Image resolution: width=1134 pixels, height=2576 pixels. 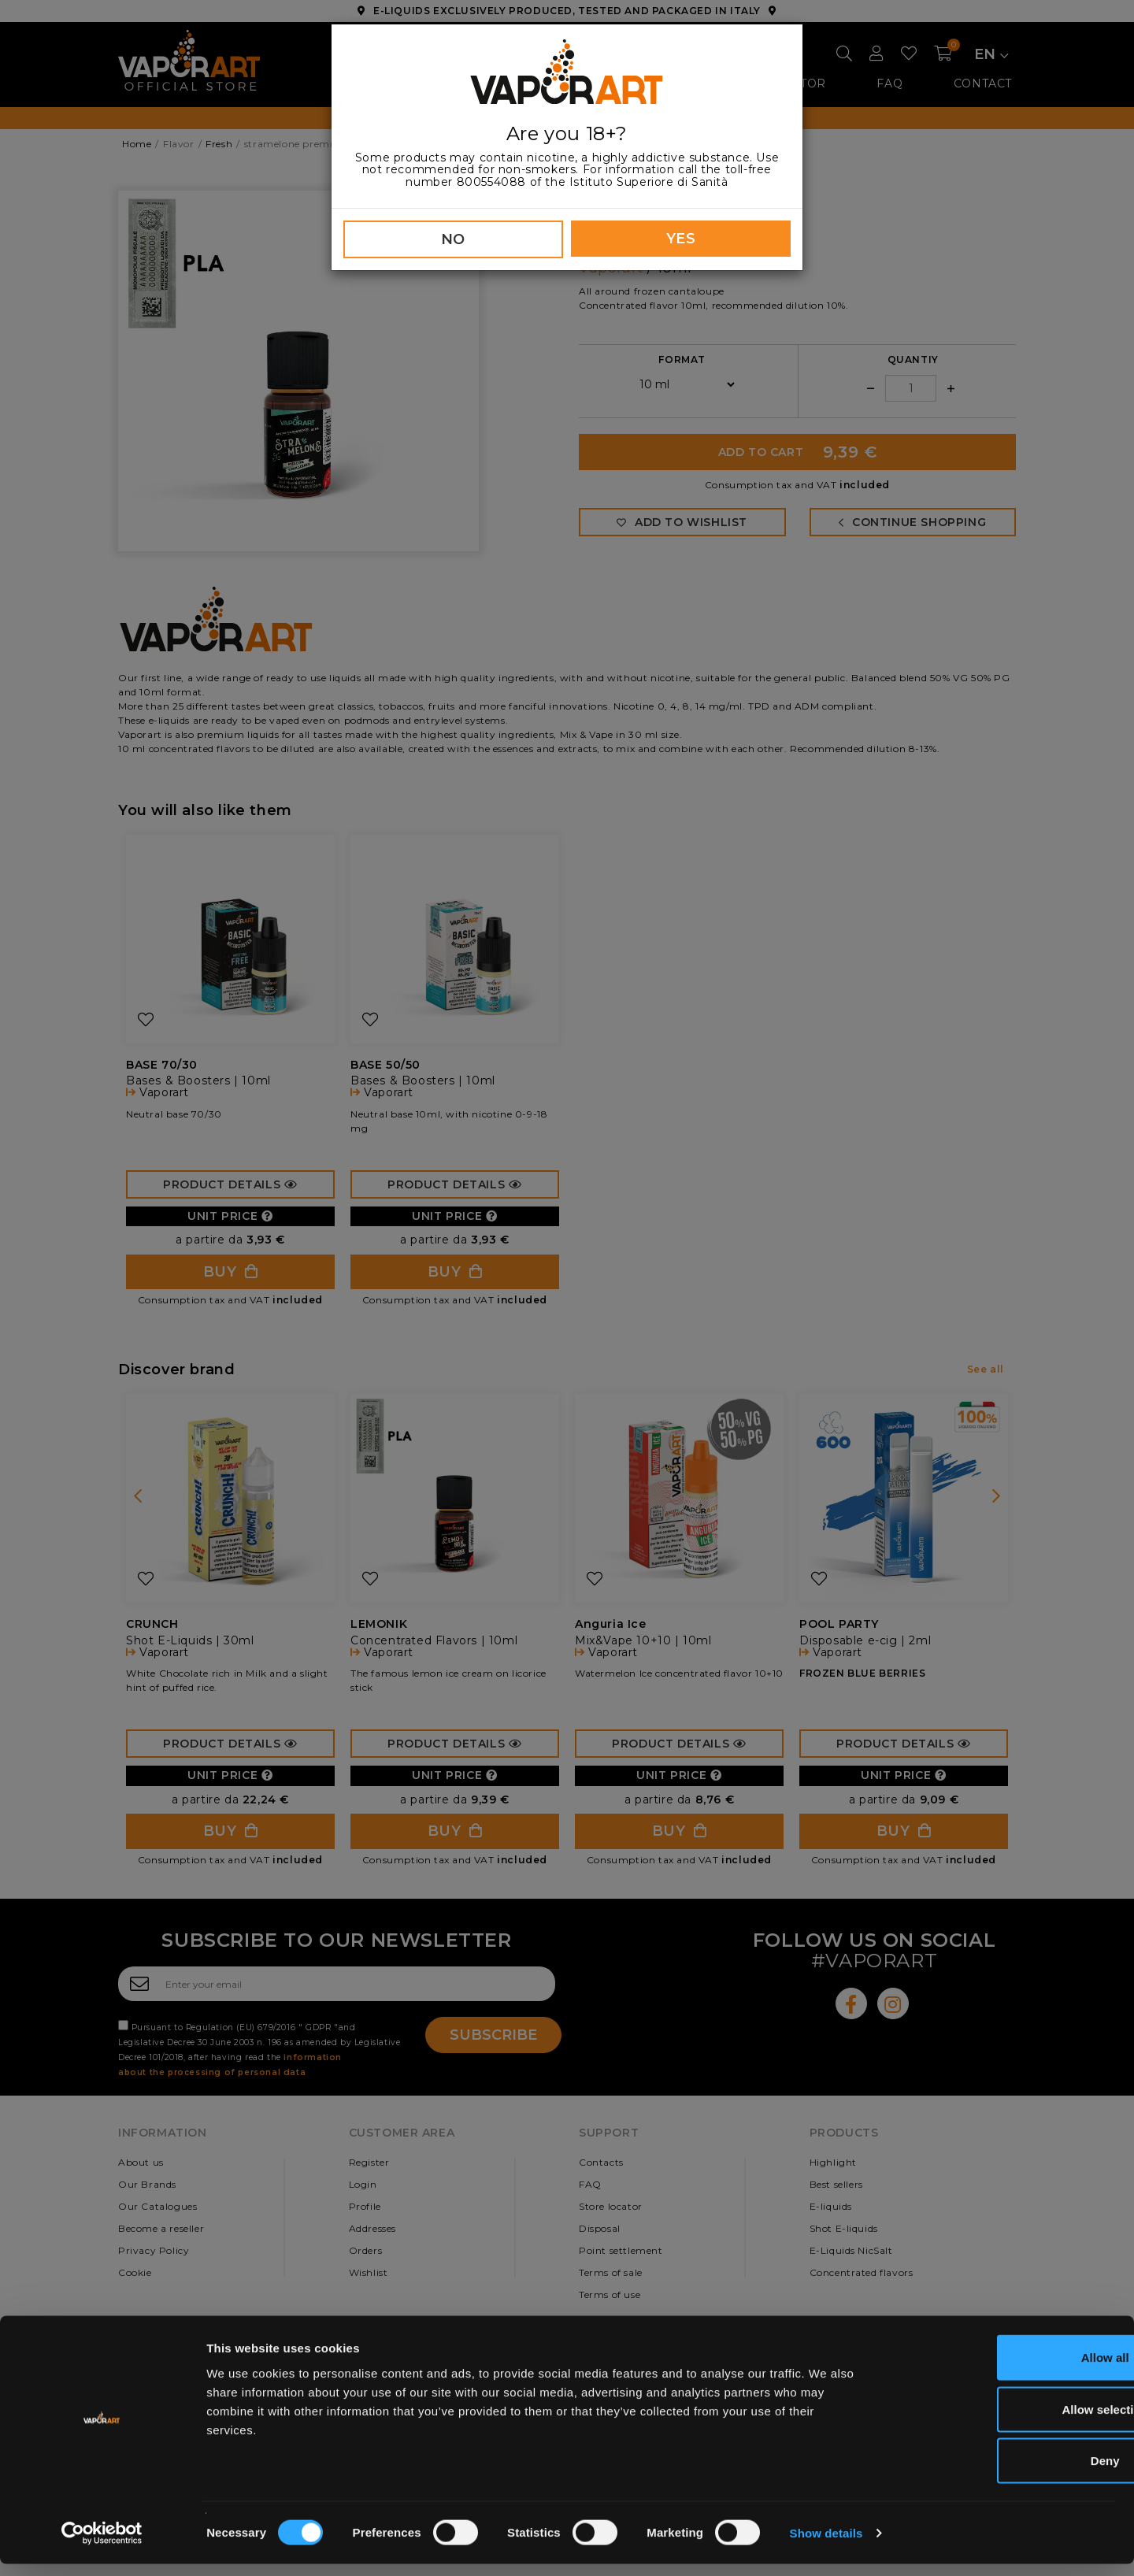 I want to click on NO, so click(x=453, y=239).